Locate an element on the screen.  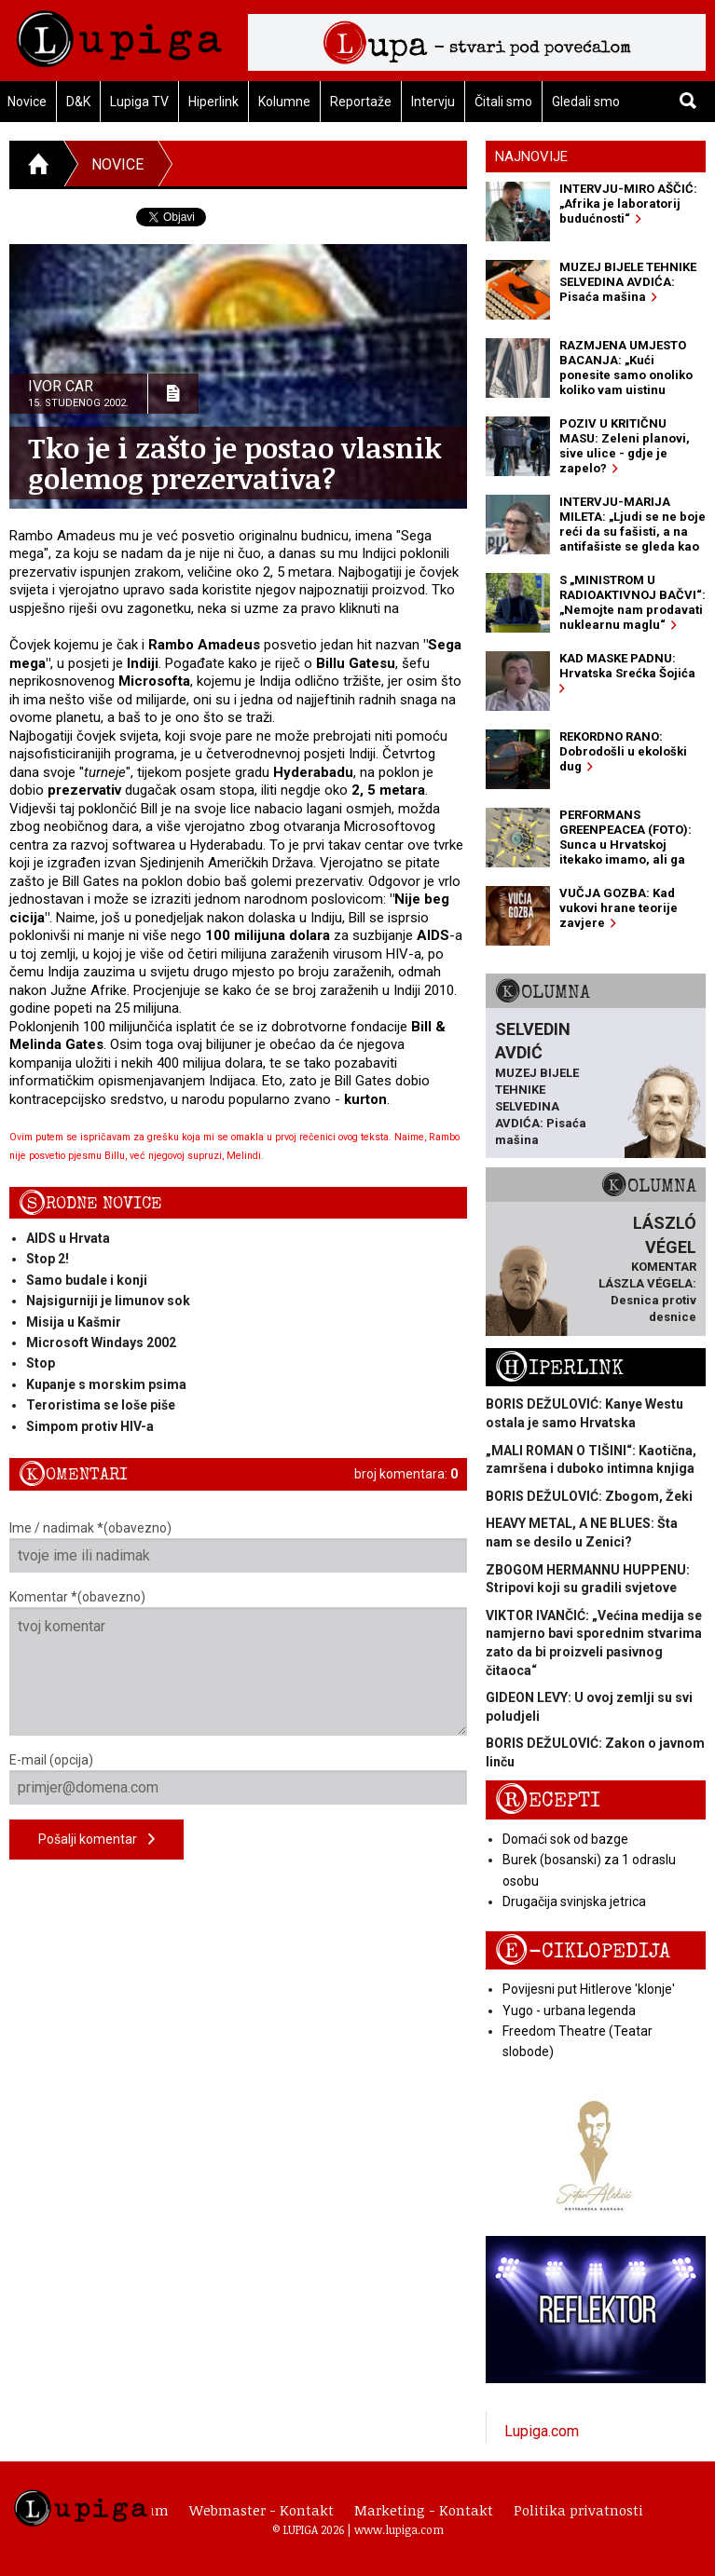
Ime / nadimak *(obavezno) is located at coordinates (238, 1546).